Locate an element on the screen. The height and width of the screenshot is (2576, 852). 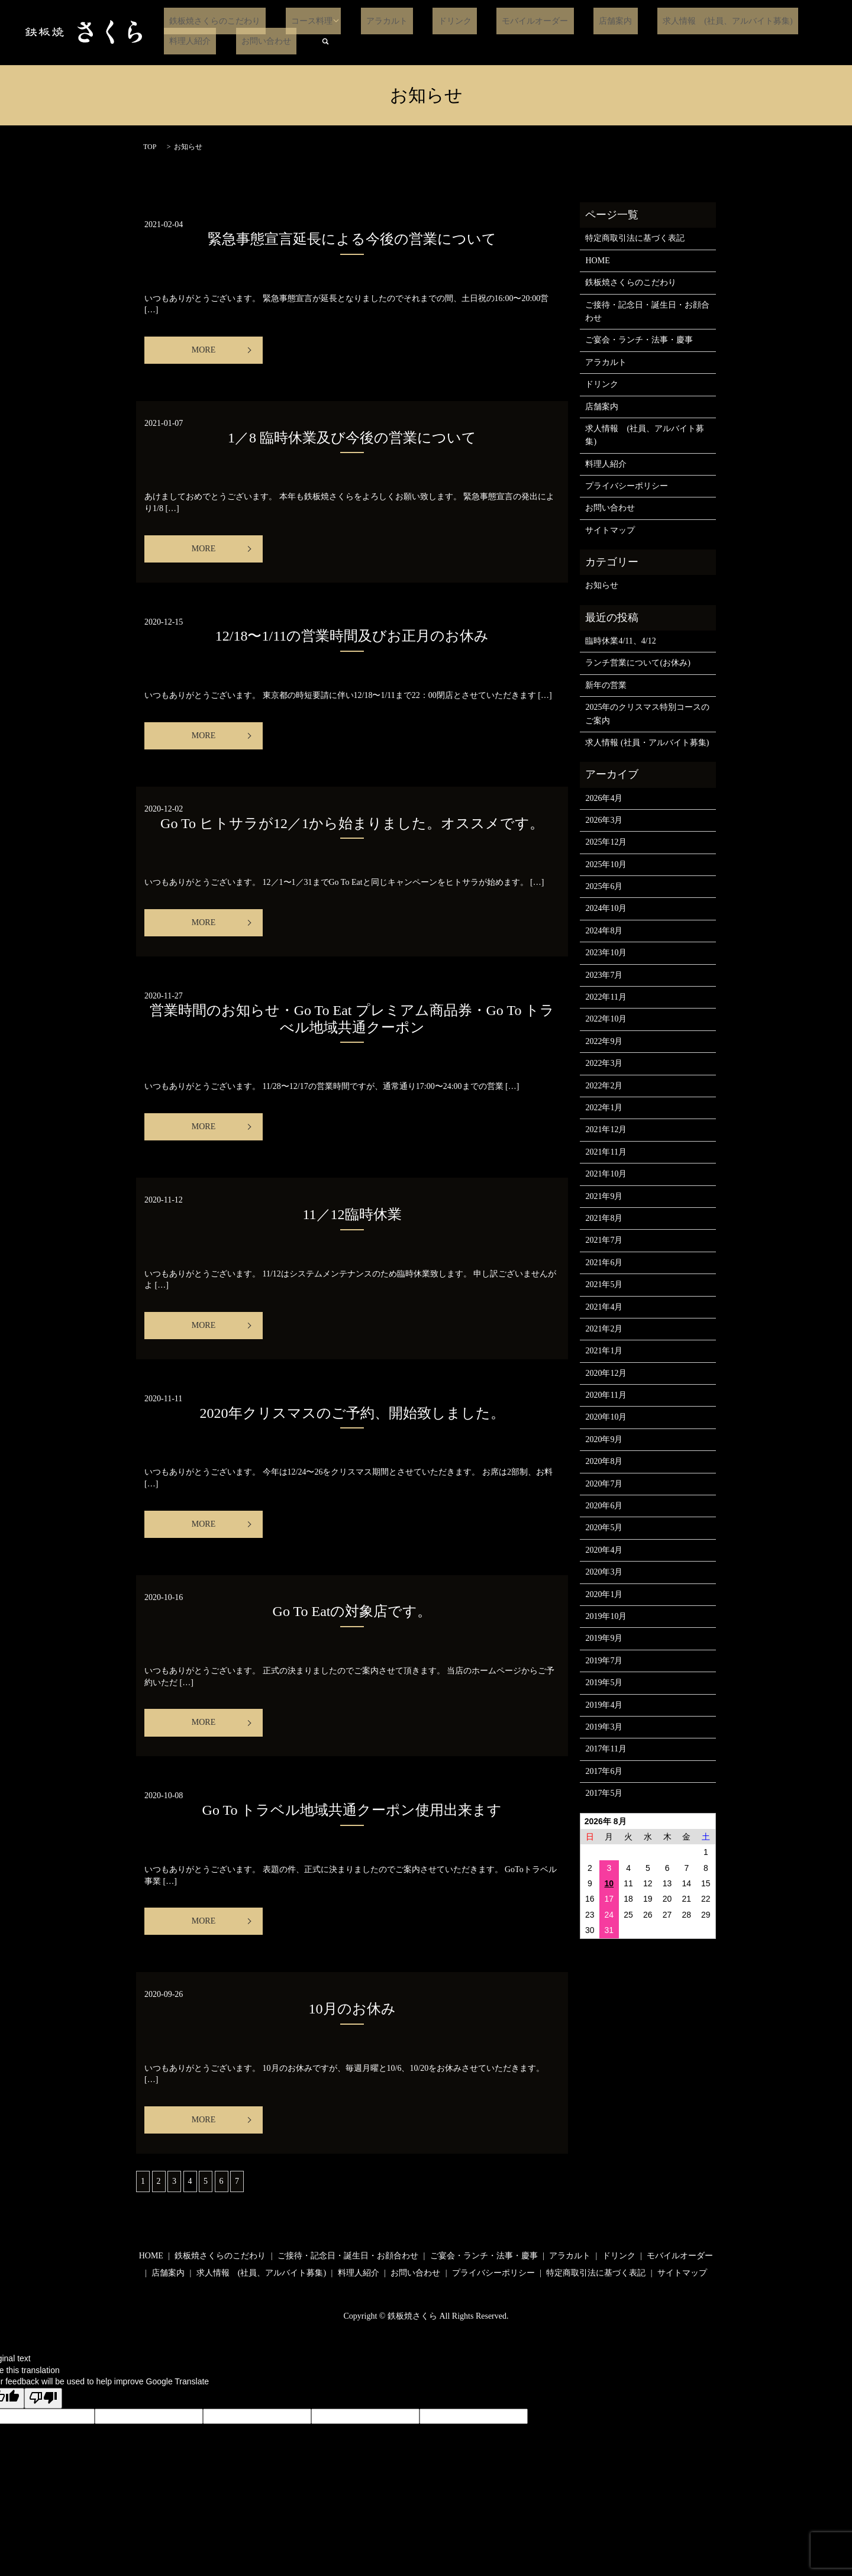
2022年1月 is located at coordinates (603, 1107).